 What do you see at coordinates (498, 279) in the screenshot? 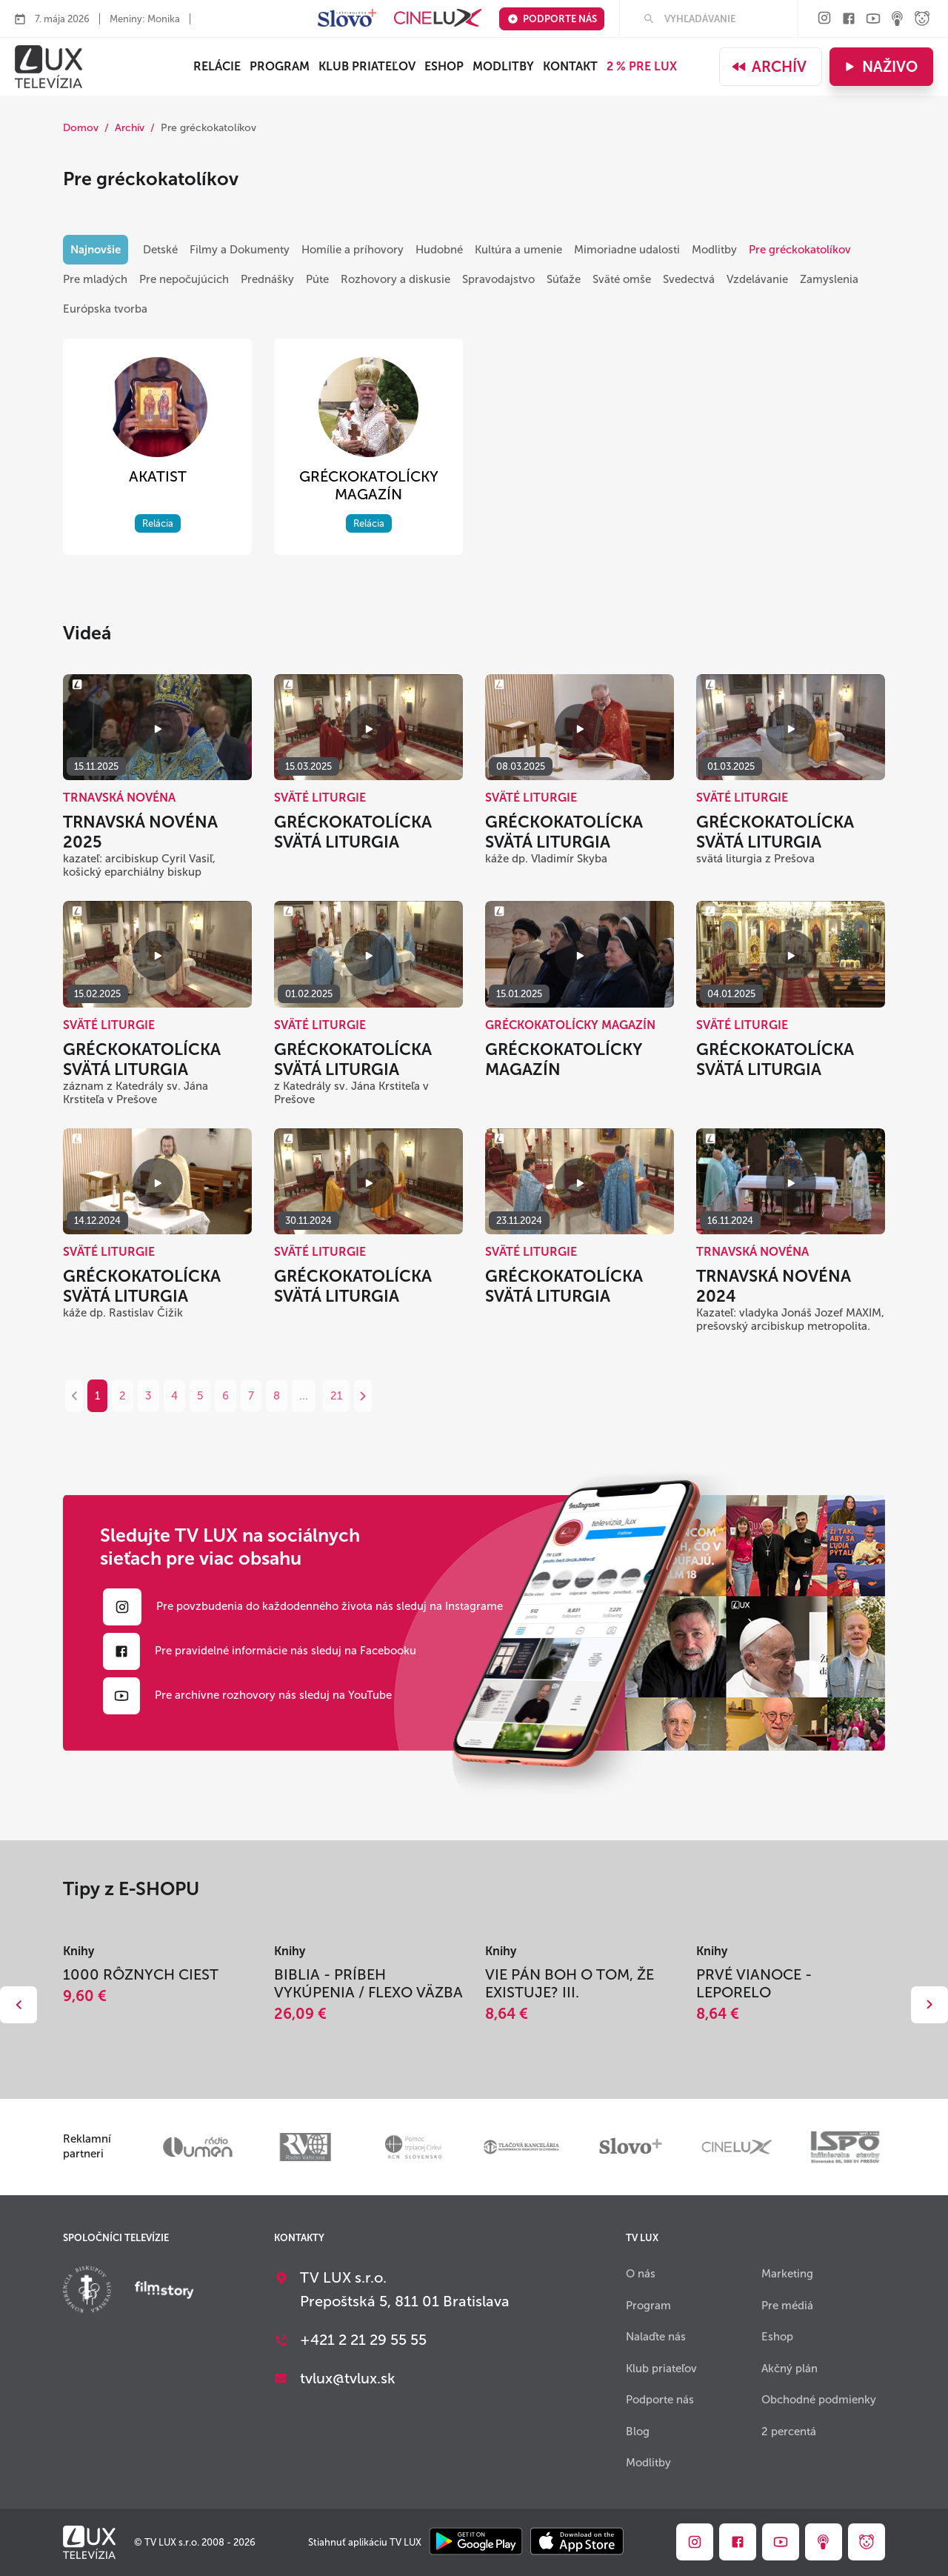
I see `Spravodajstvo` at bounding box center [498, 279].